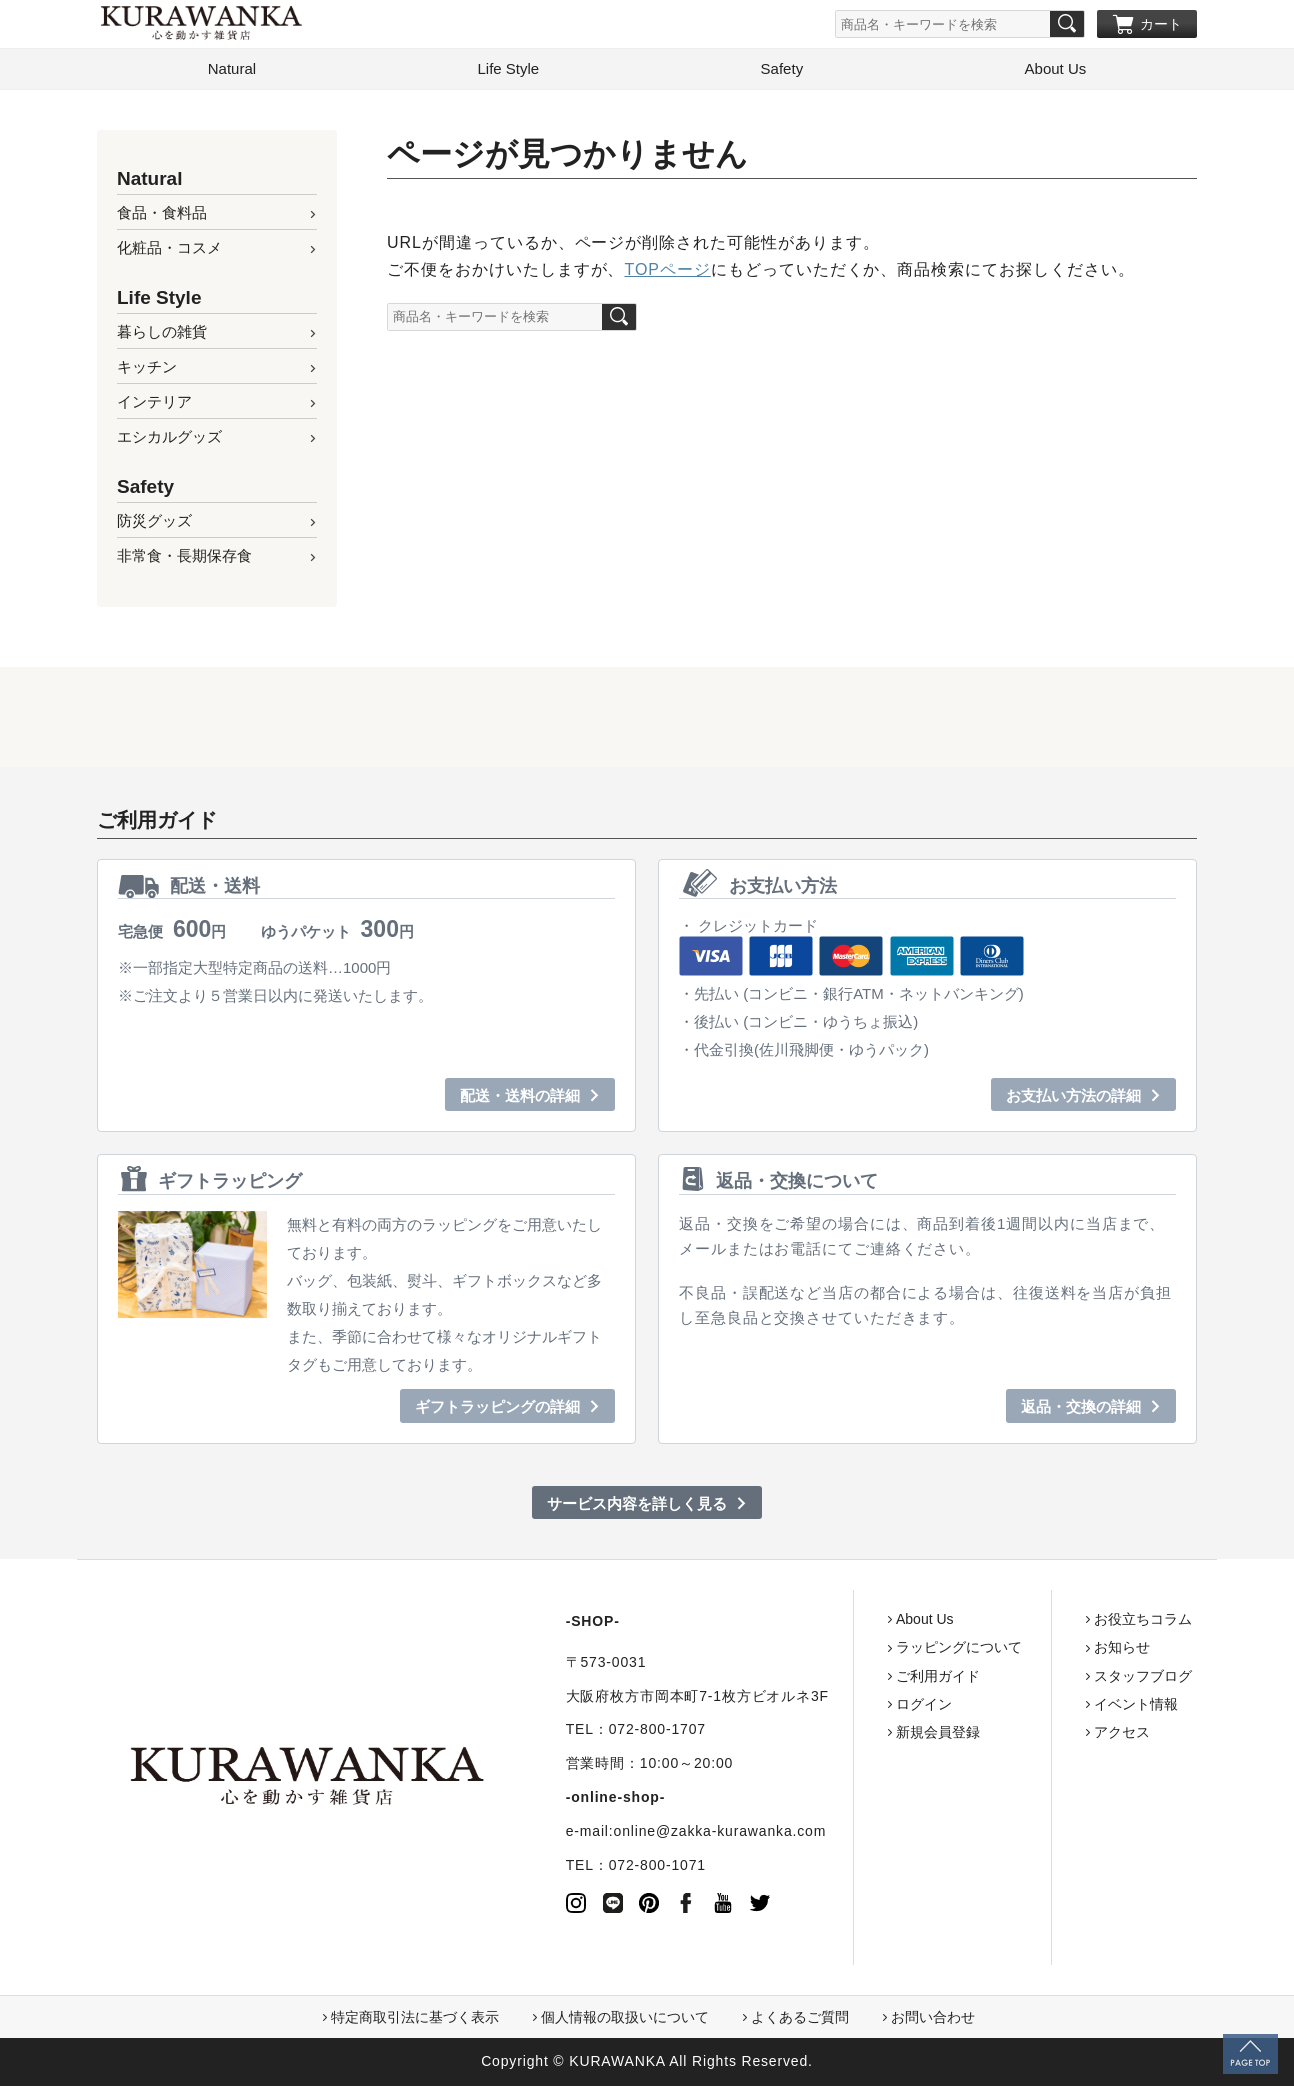 This screenshot has width=1294, height=2090. What do you see at coordinates (882, 1652) in the screenshot?
I see `ラッピングについて` at bounding box center [882, 1652].